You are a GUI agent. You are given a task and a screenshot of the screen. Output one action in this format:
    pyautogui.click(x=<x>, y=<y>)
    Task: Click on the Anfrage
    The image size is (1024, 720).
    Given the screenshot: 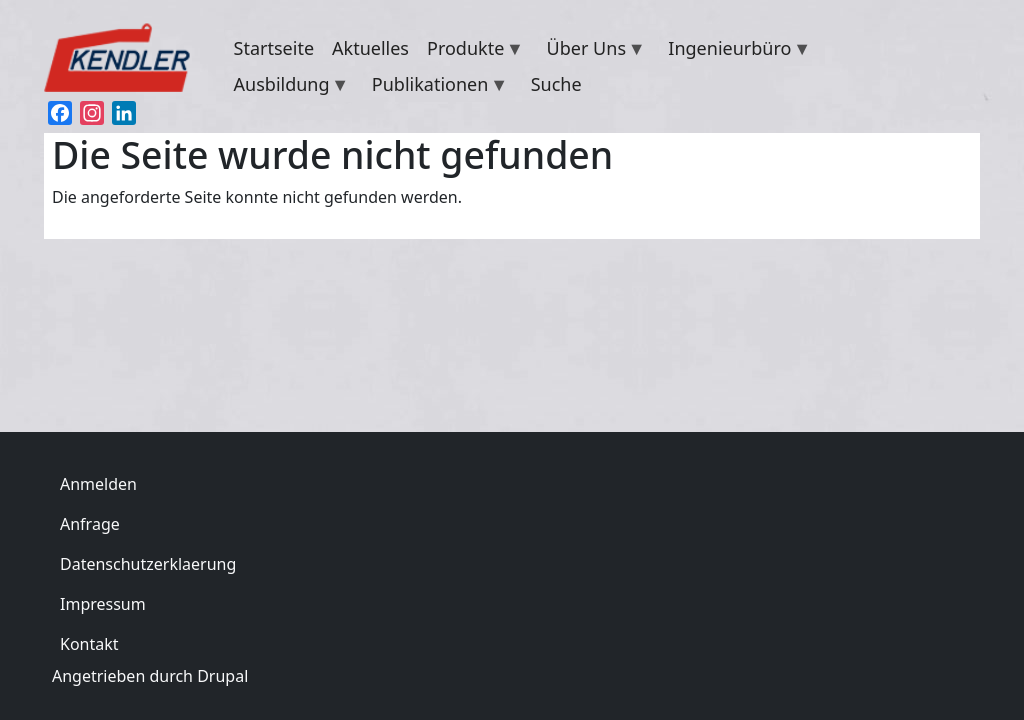 What is the action you would take?
    pyautogui.click(x=90, y=524)
    